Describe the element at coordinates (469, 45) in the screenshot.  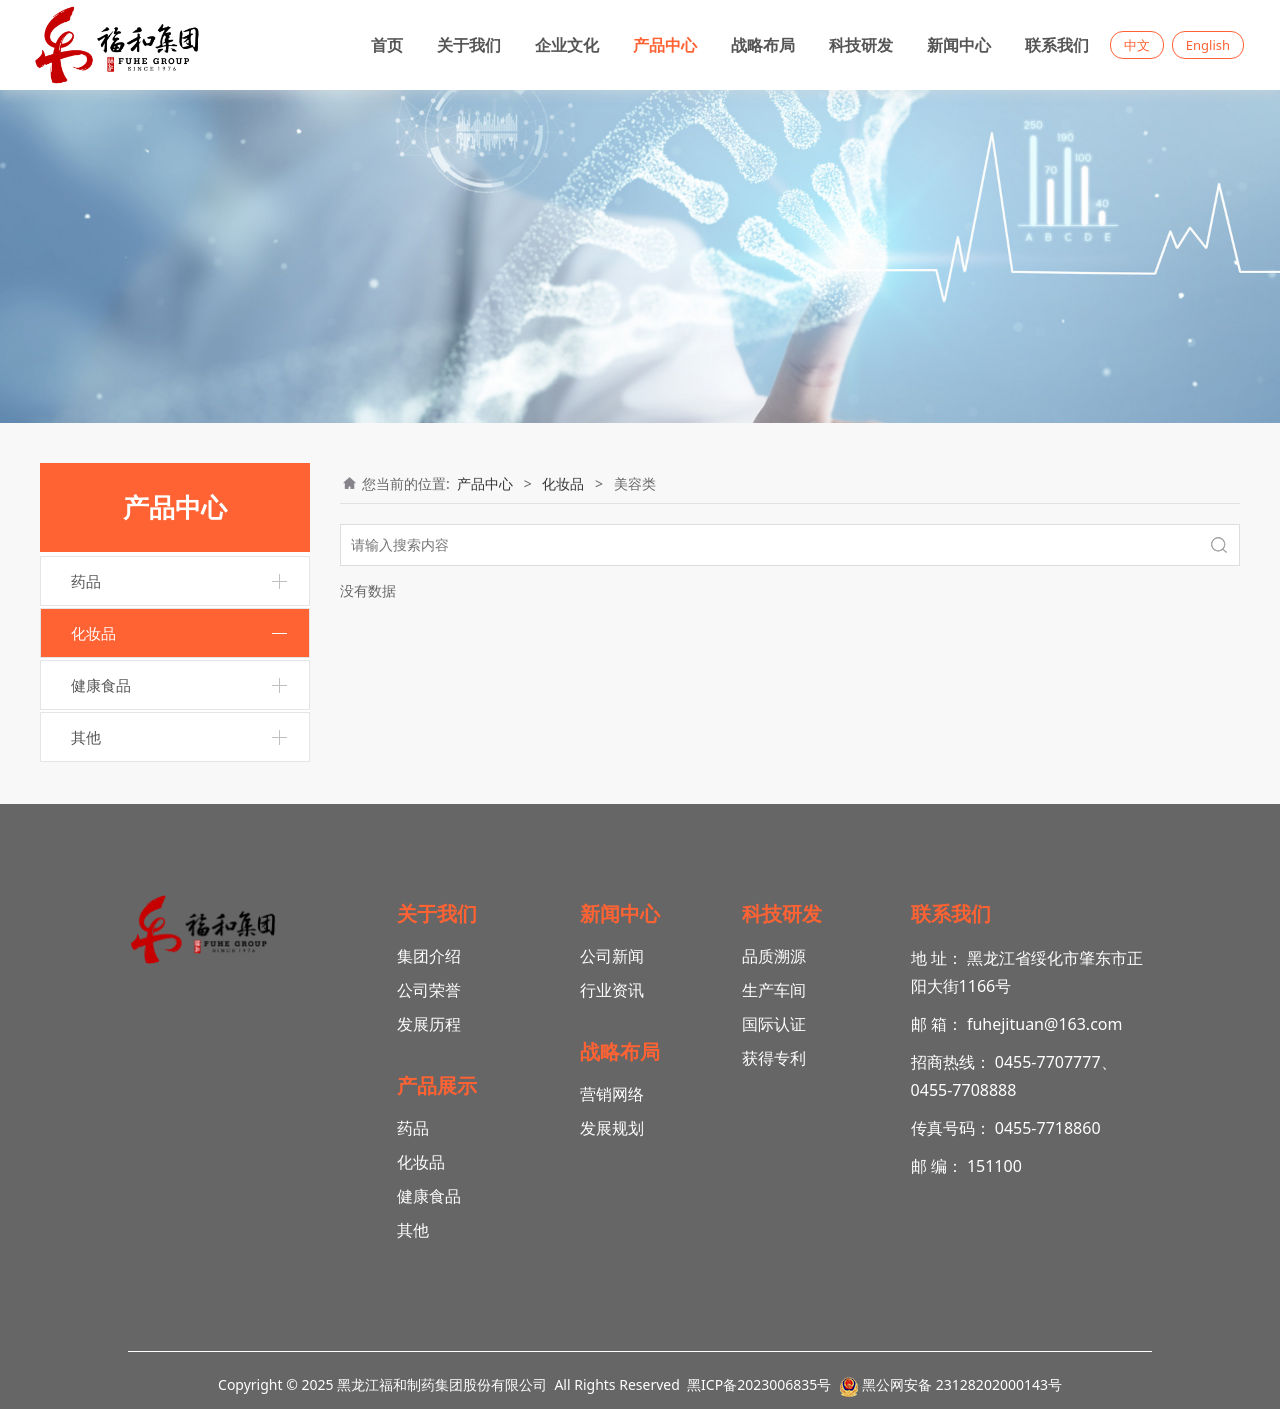
I see `关于我们` at that location.